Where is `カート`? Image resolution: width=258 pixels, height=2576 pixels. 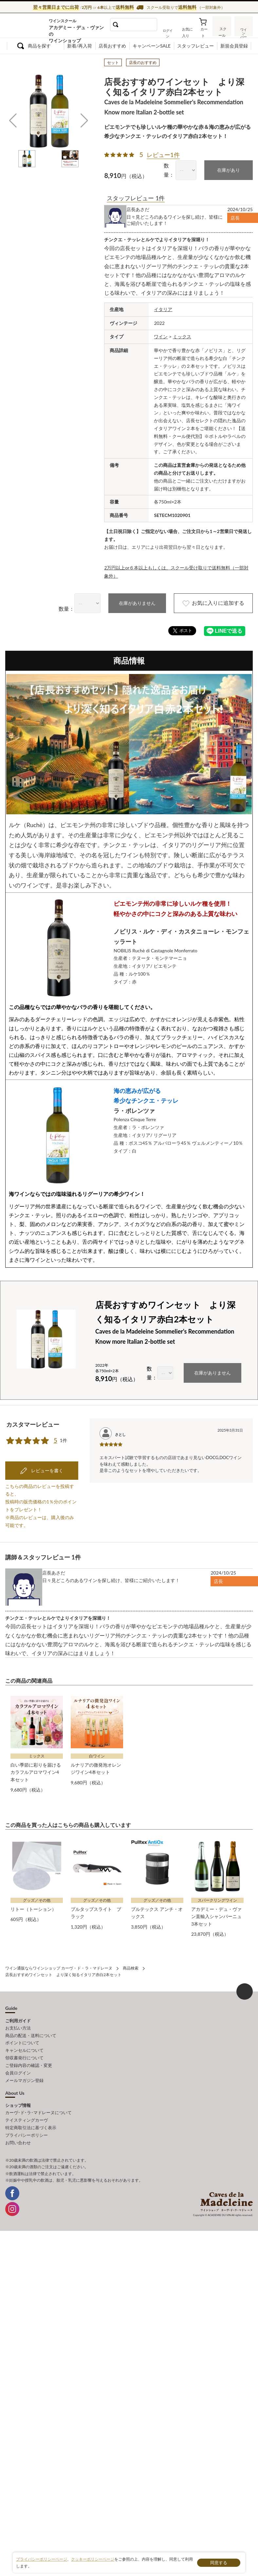
カート is located at coordinates (203, 32).